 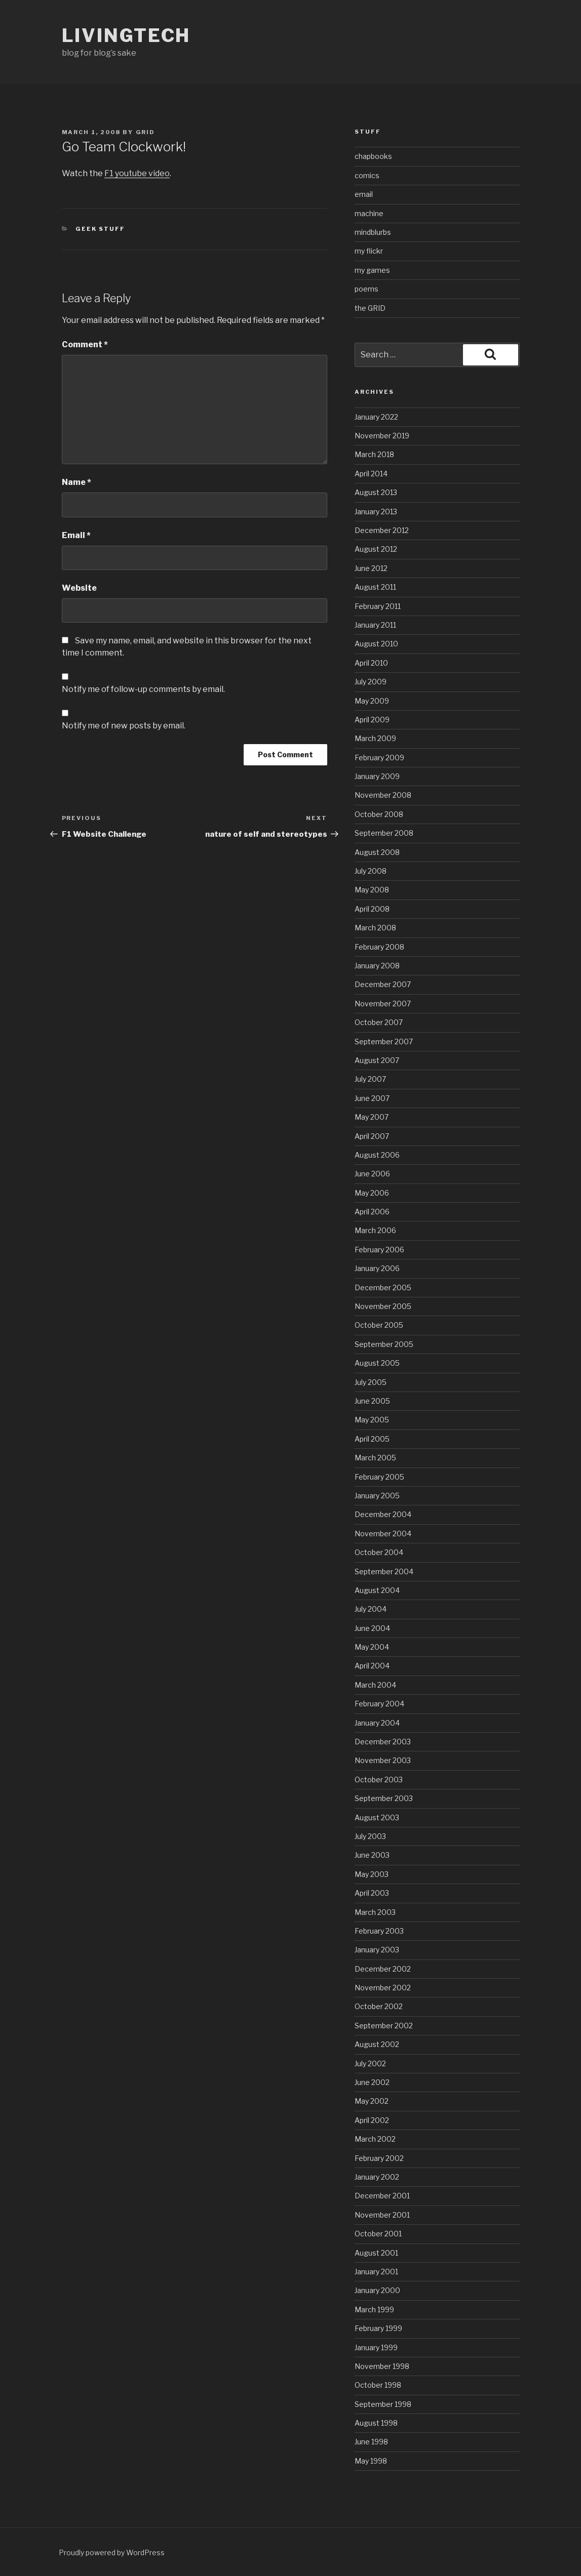 What do you see at coordinates (76, 535) in the screenshot?
I see `Email` at bounding box center [76, 535].